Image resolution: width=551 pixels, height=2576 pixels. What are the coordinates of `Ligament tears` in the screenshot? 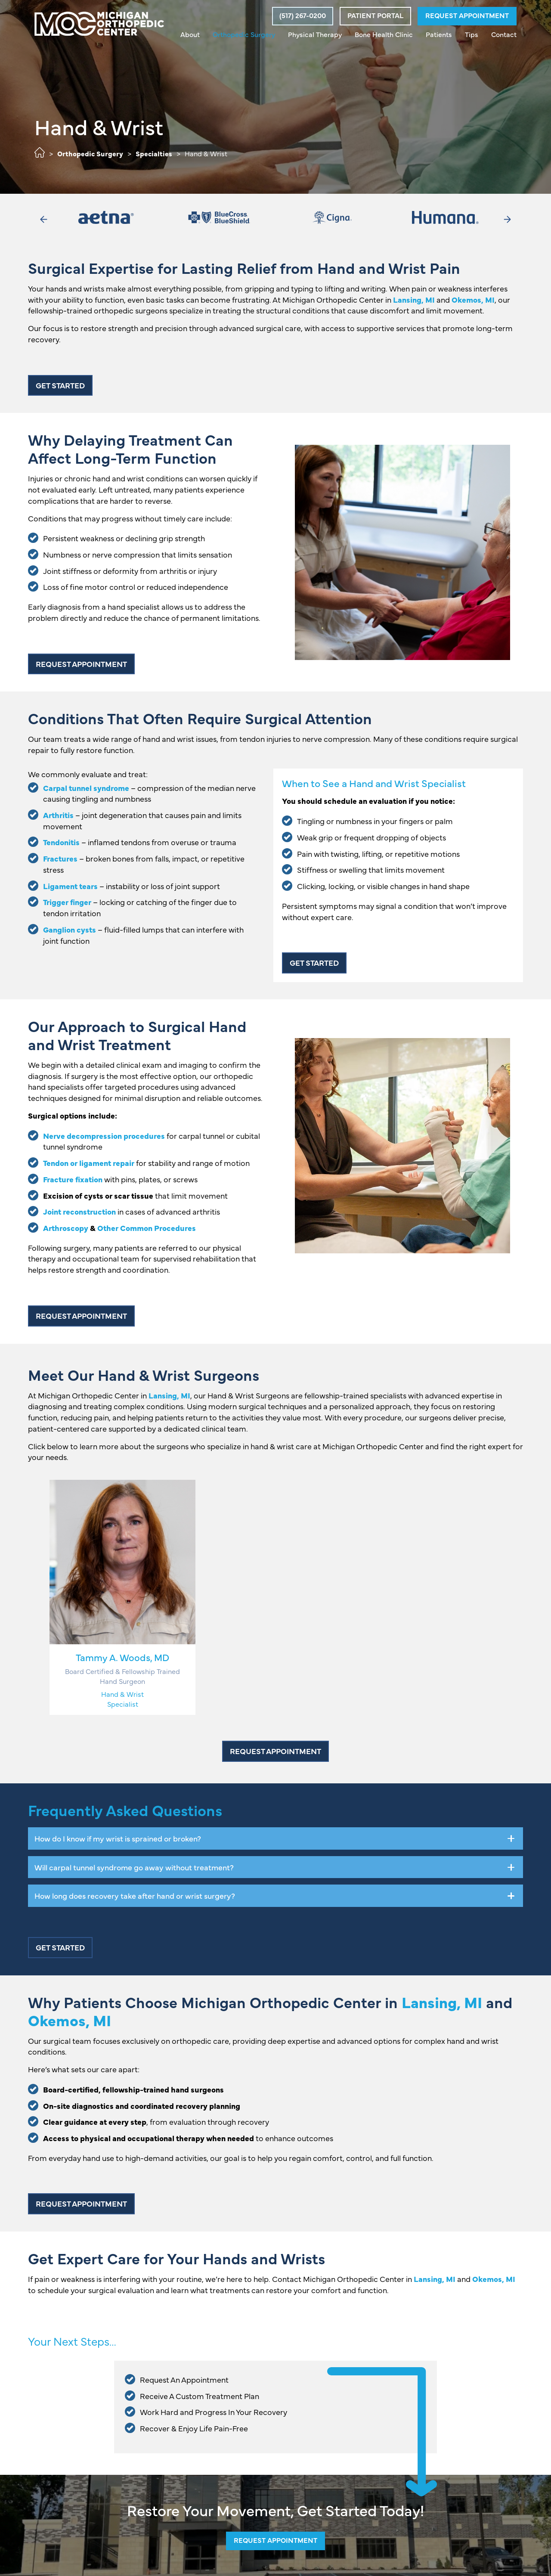 It's located at (70, 885).